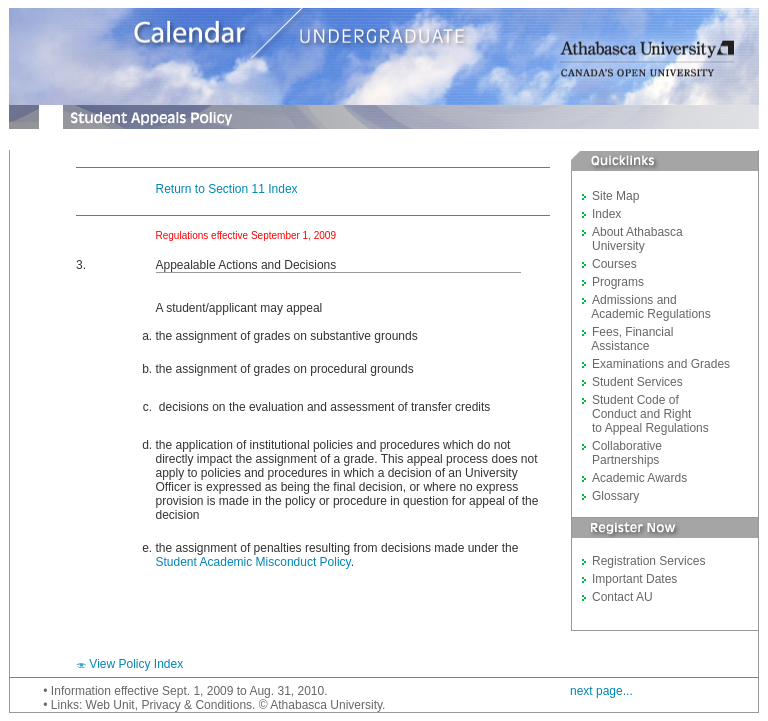 This screenshot has width=768, height=721. What do you see at coordinates (601, 691) in the screenshot?
I see `next page...` at bounding box center [601, 691].